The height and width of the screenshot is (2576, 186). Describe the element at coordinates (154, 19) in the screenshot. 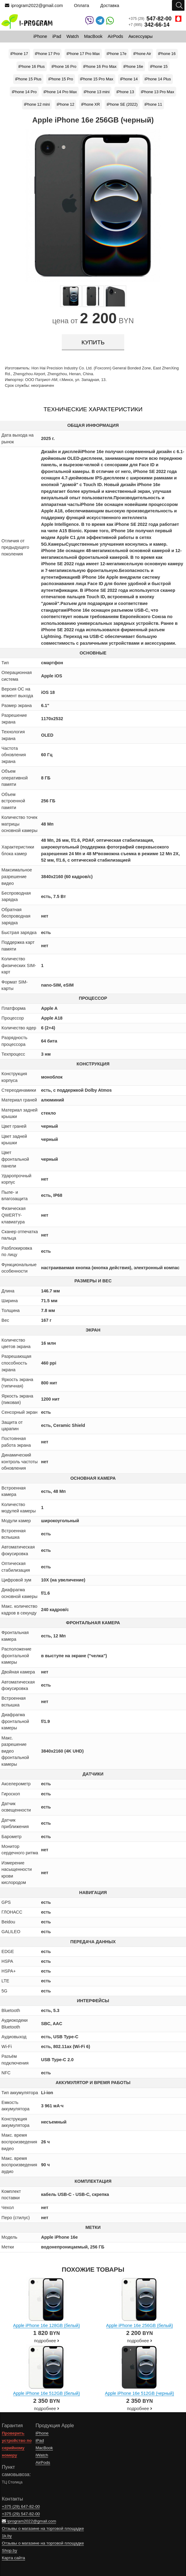

I see `+375 (29)` at that location.